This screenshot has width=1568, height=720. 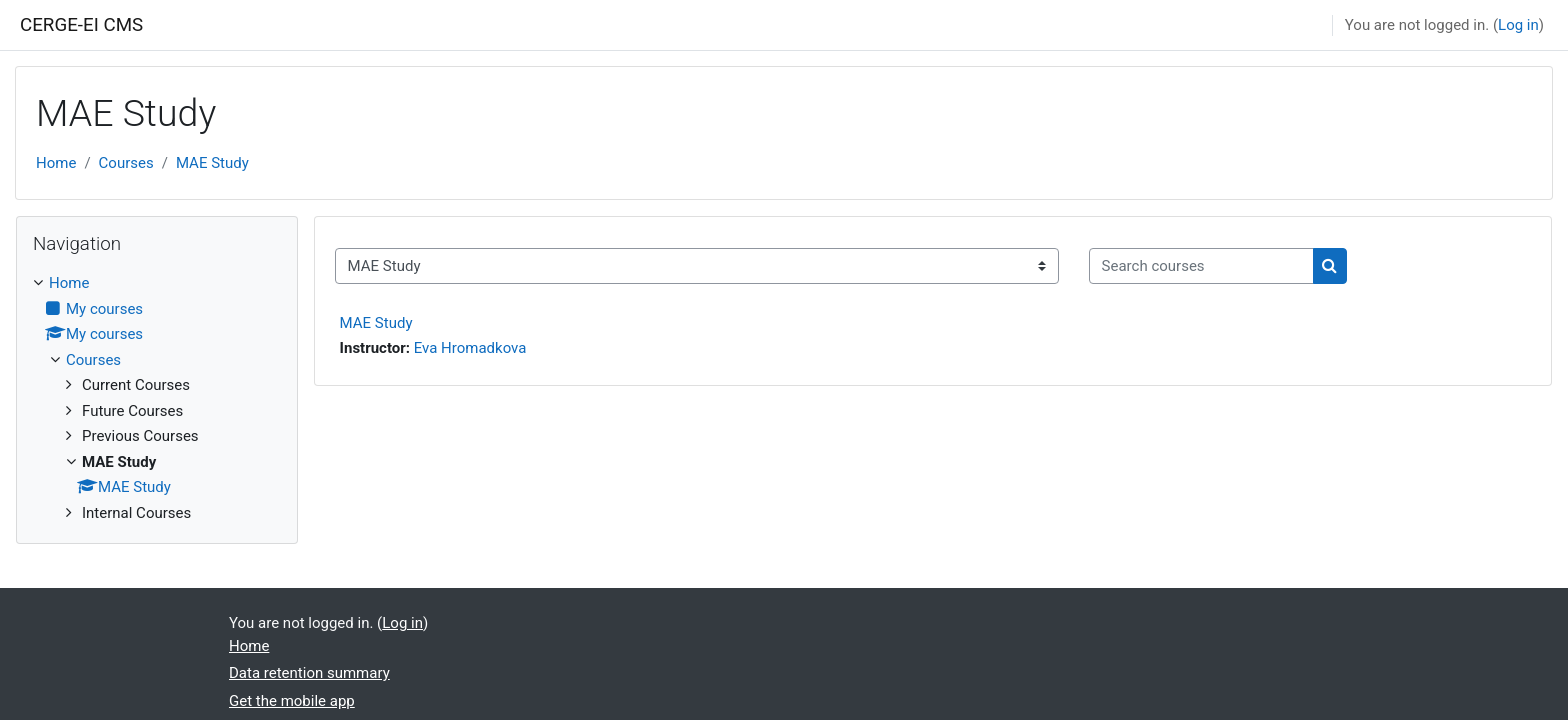 What do you see at coordinates (81, 25) in the screenshot?
I see `CERGE-EI CMS` at bounding box center [81, 25].